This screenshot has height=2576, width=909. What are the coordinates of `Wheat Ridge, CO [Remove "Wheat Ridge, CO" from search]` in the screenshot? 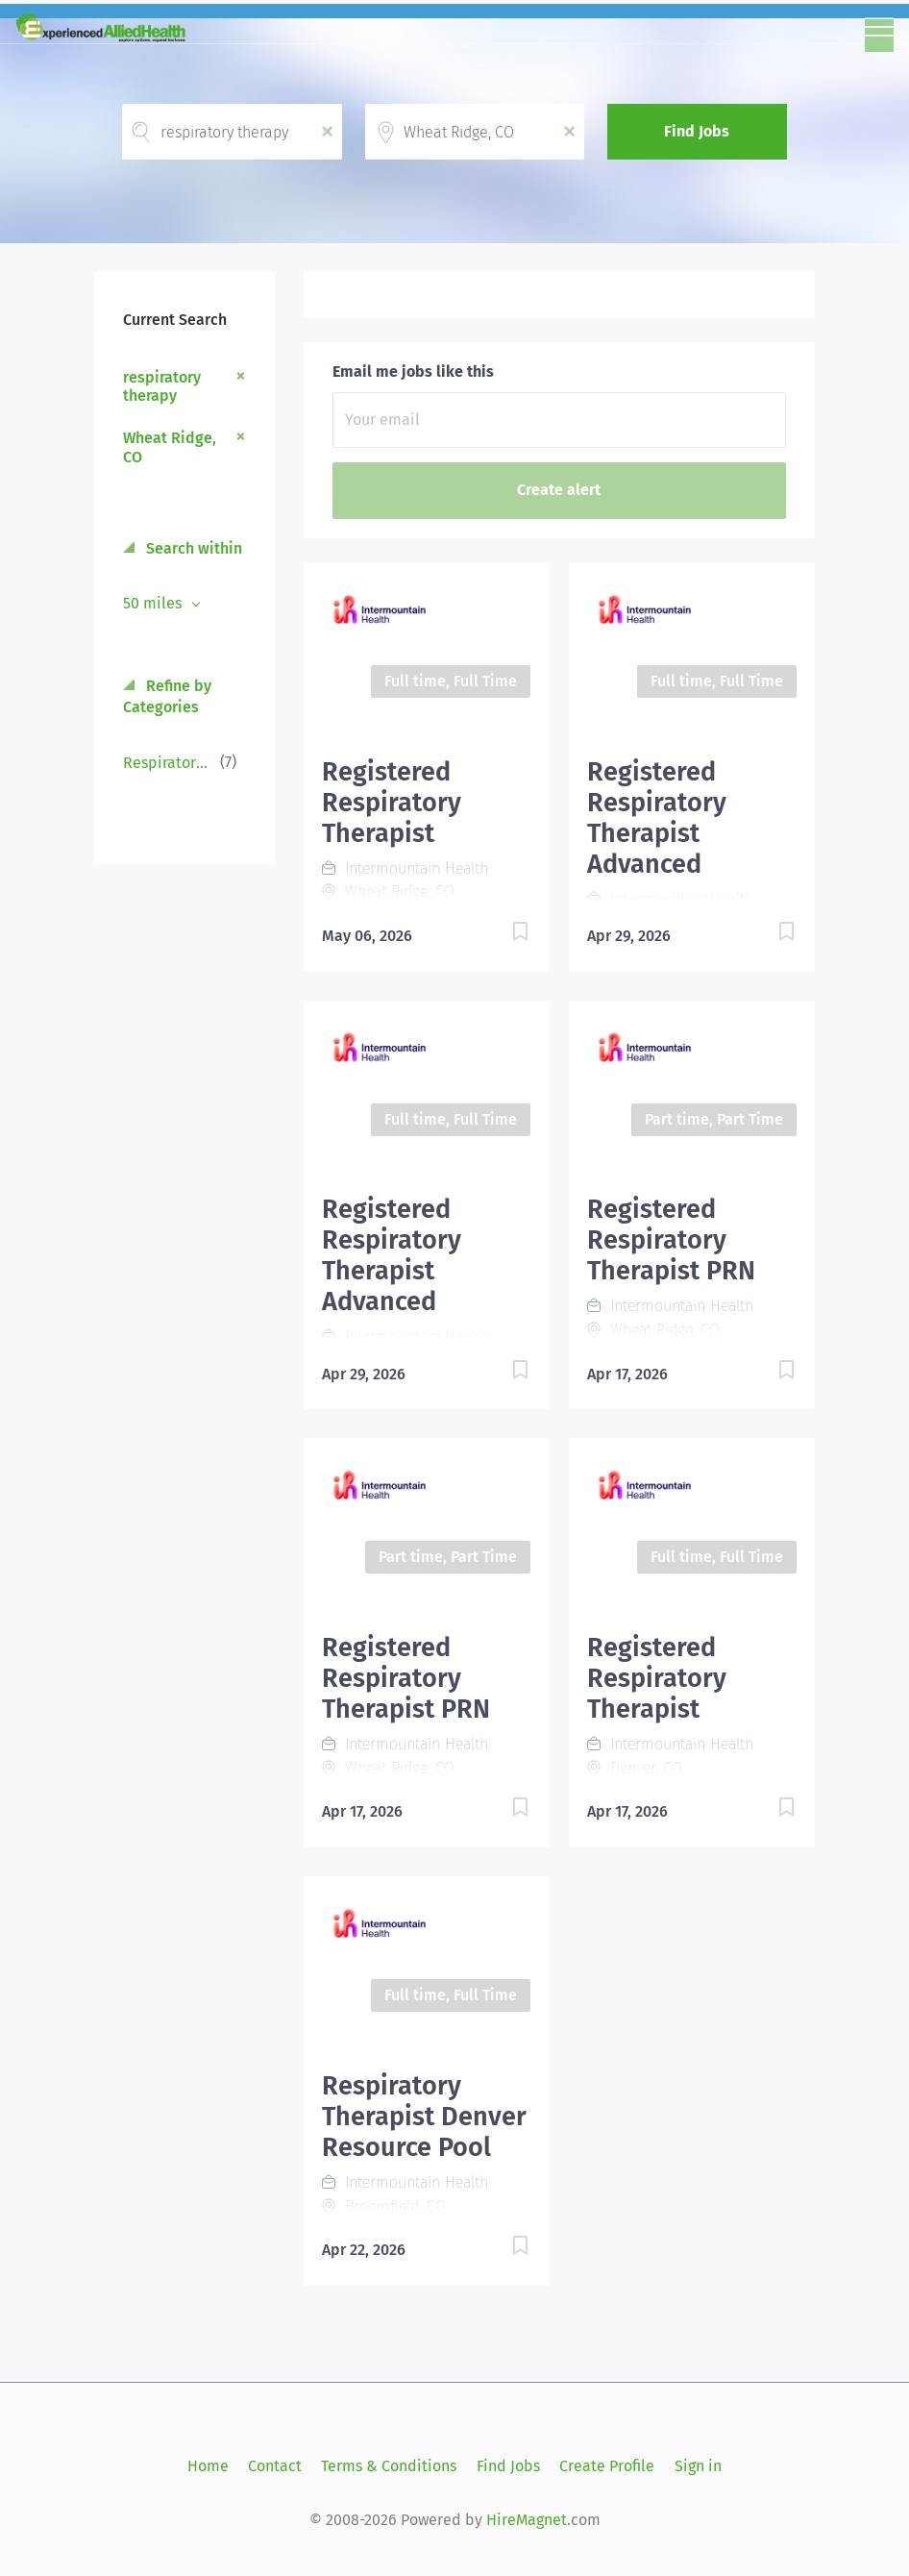 It's located at (169, 447).